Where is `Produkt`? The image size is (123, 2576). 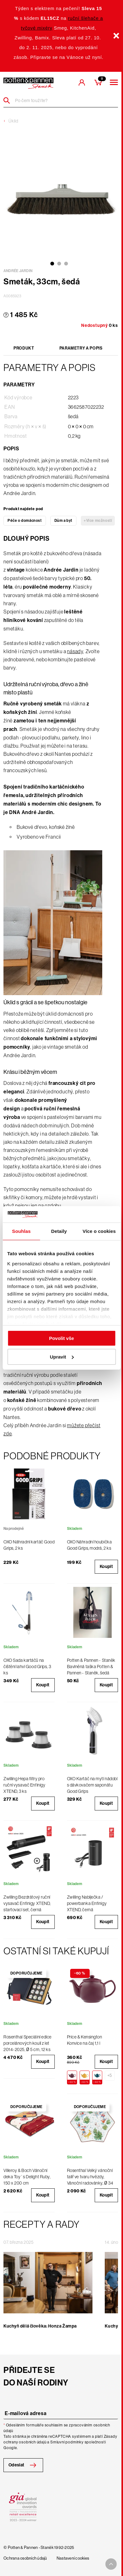 Produkt is located at coordinates (24, 348).